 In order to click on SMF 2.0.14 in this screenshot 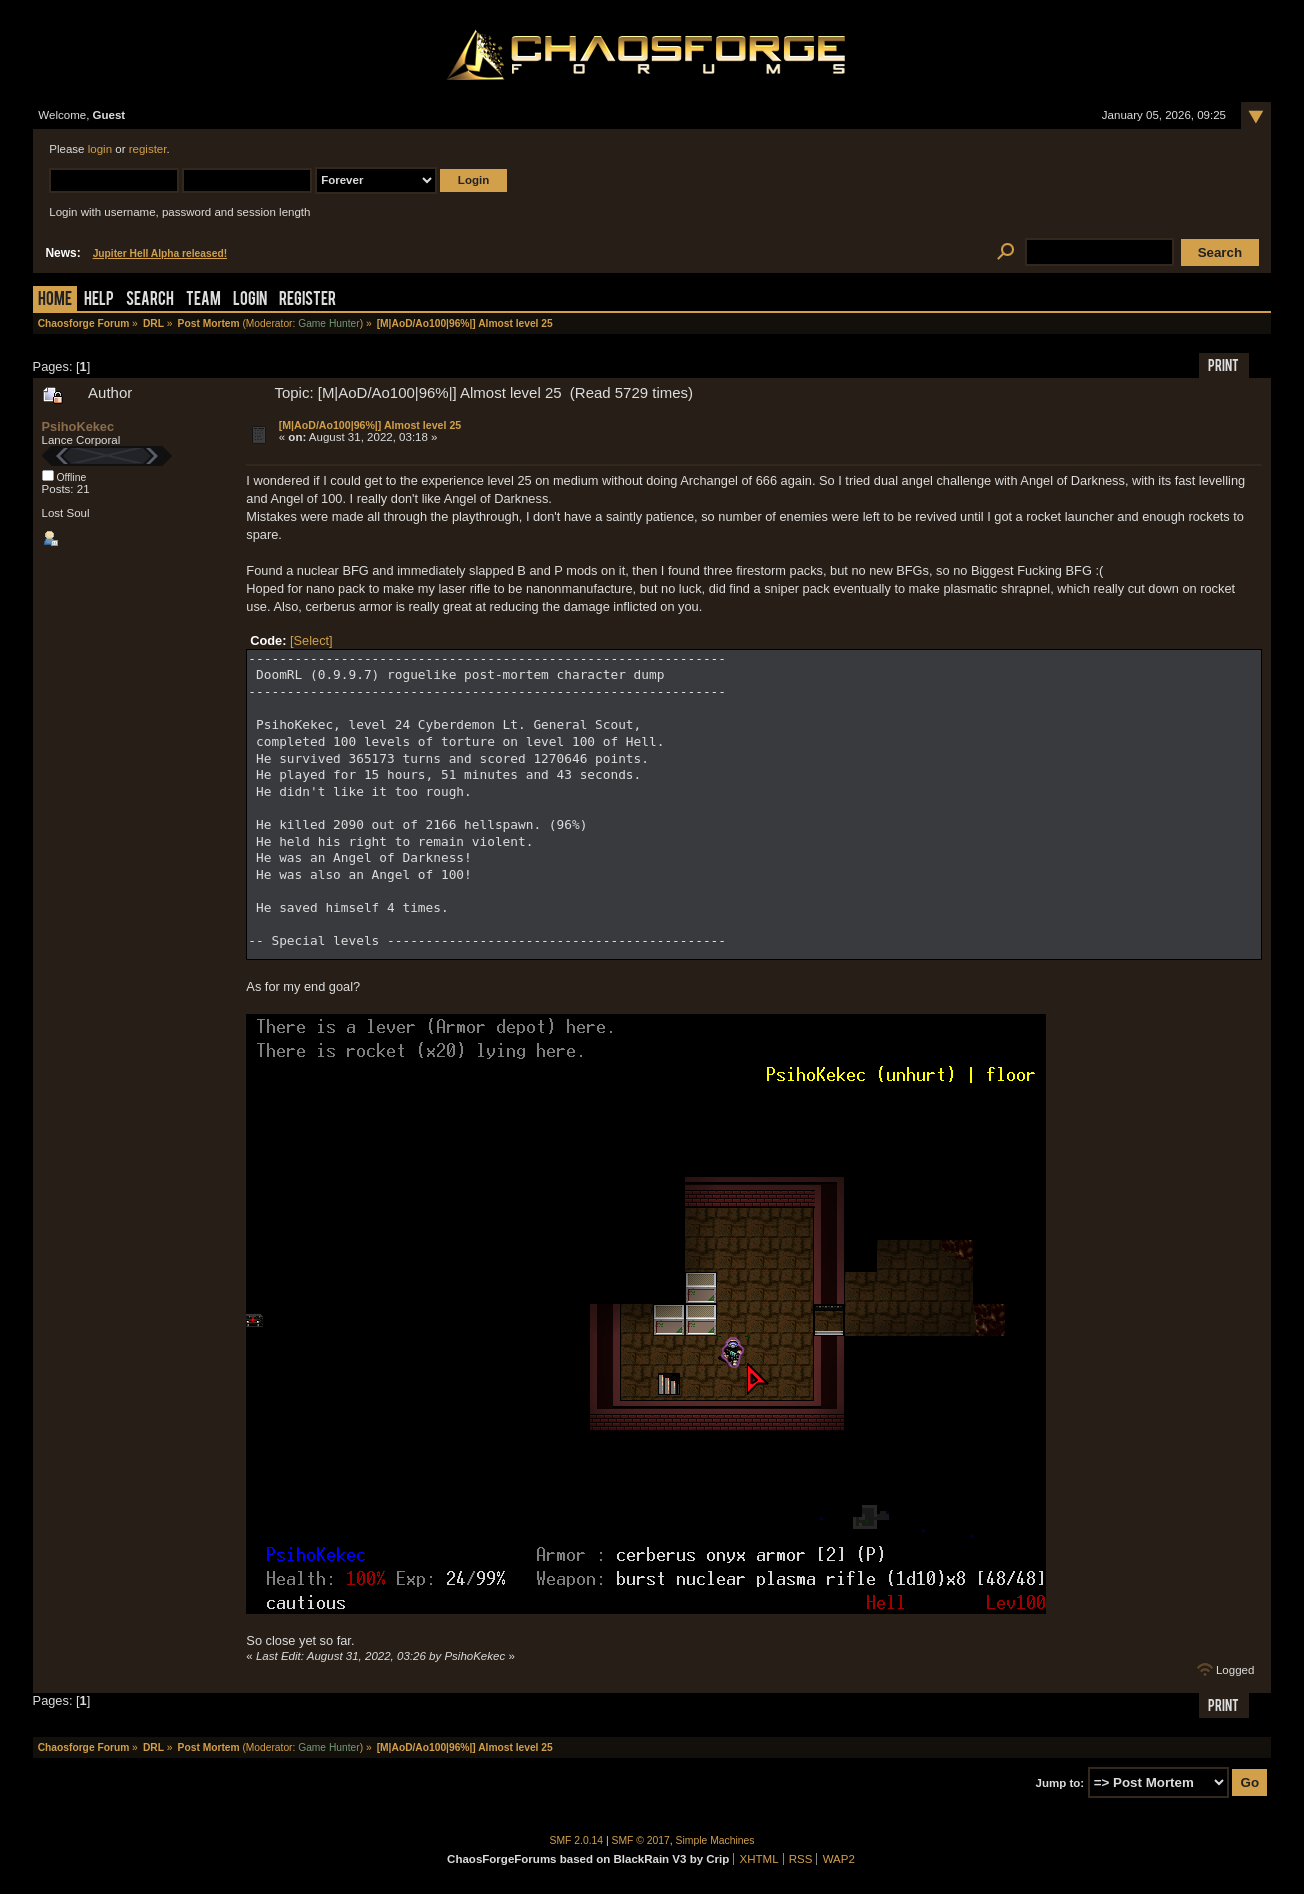, I will do `click(577, 1840)`.